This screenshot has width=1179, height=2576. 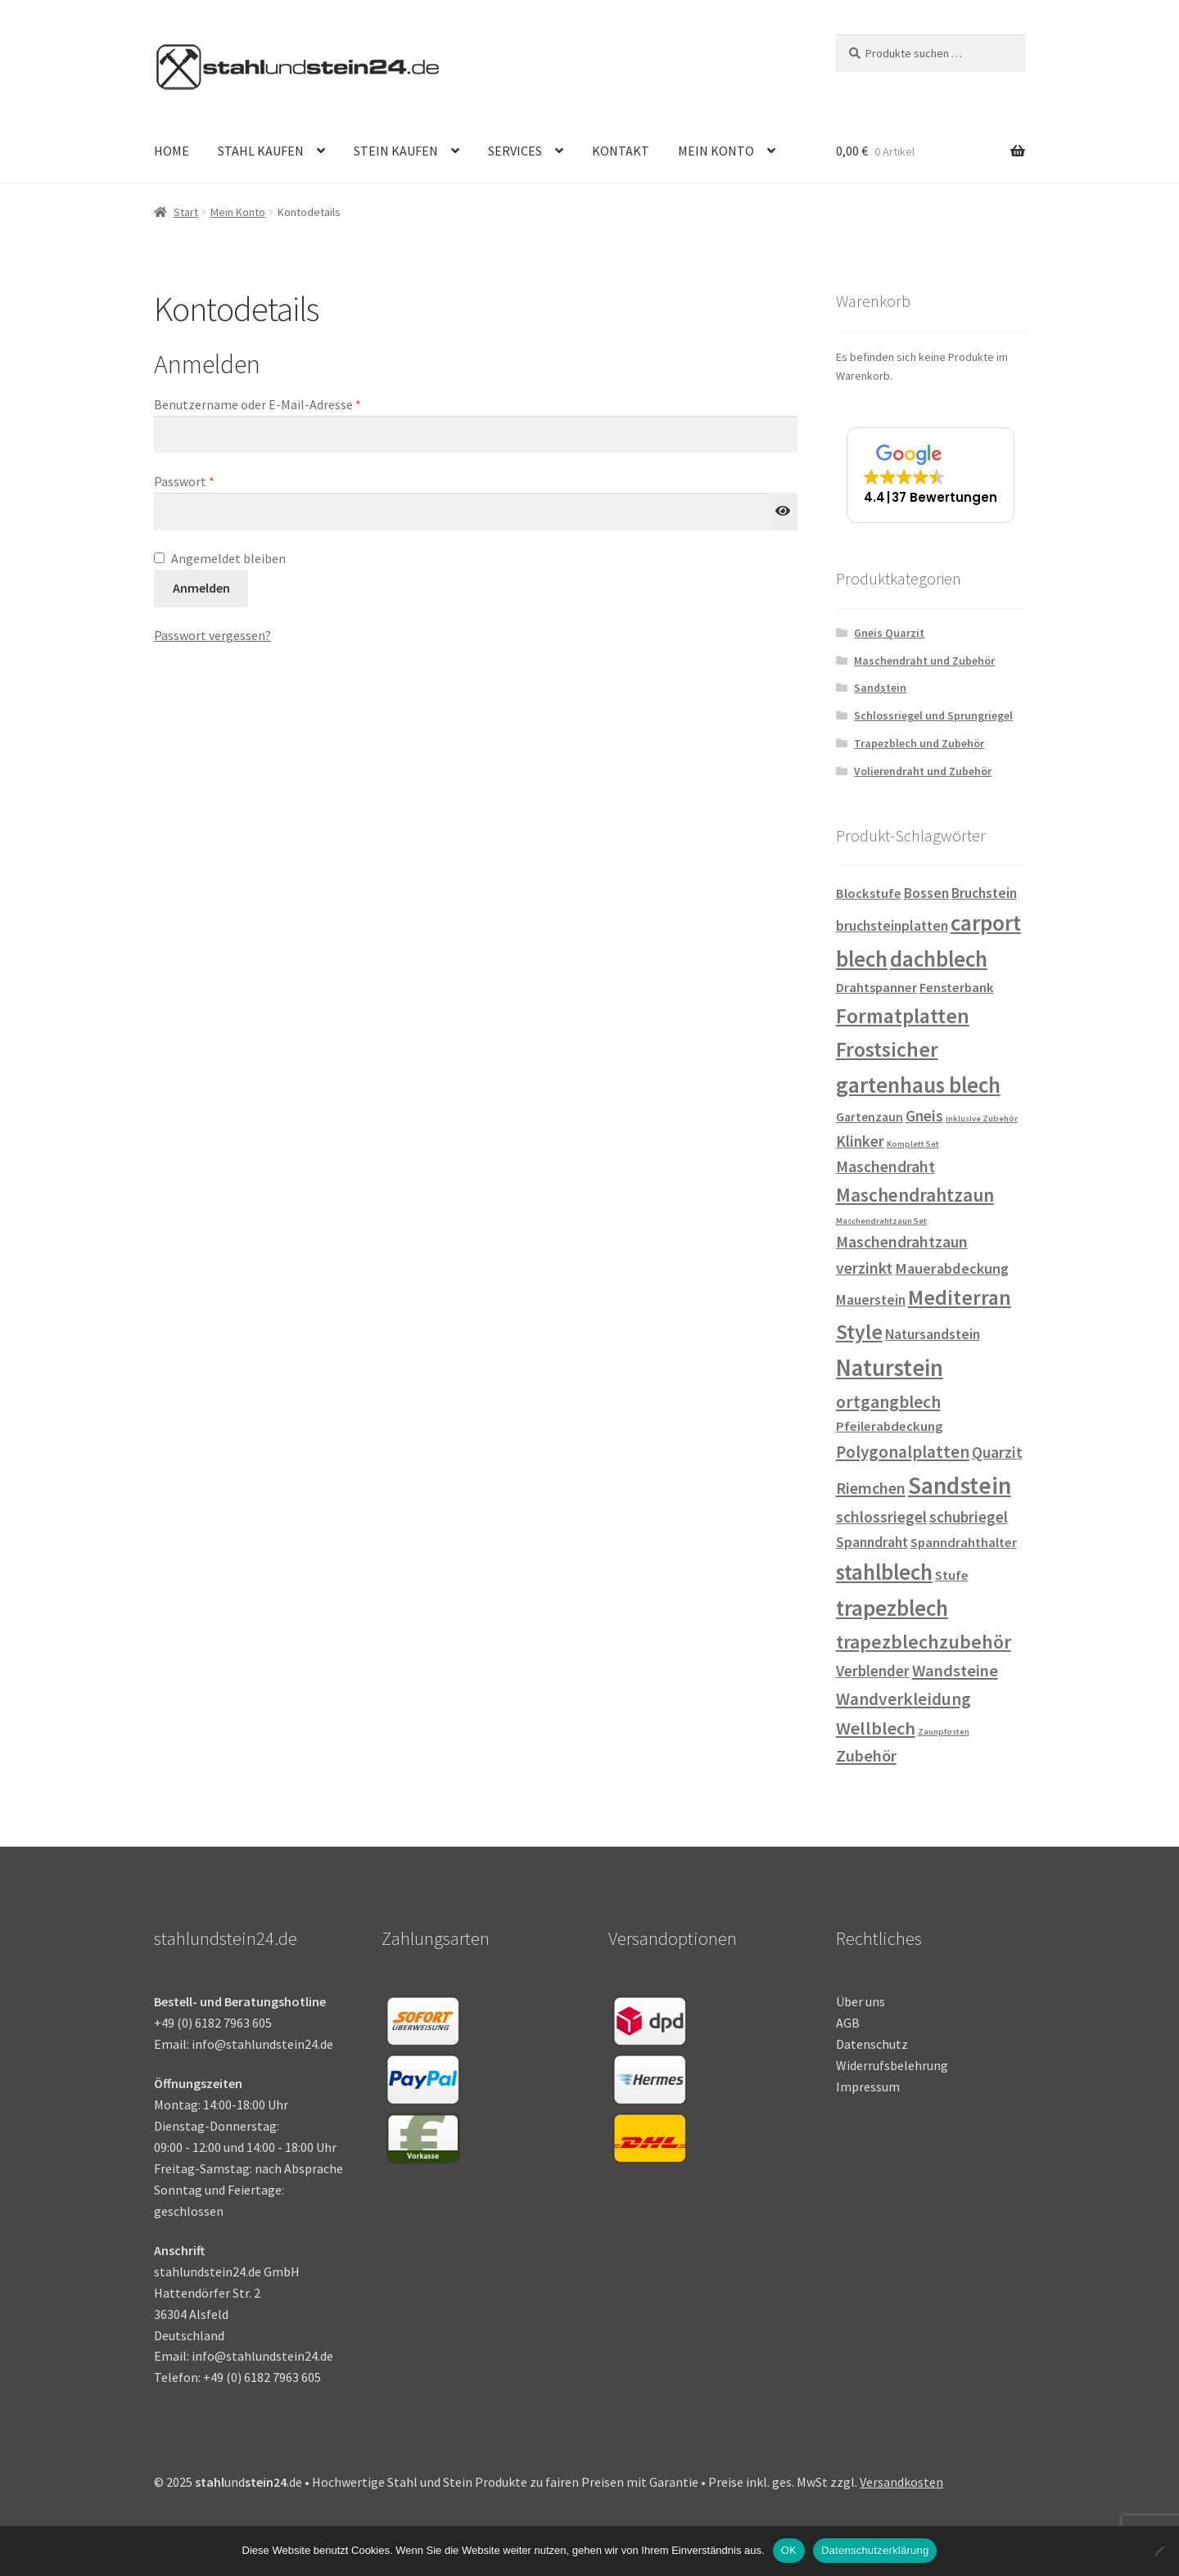 What do you see at coordinates (218, 480) in the screenshot?
I see `Passwort` at bounding box center [218, 480].